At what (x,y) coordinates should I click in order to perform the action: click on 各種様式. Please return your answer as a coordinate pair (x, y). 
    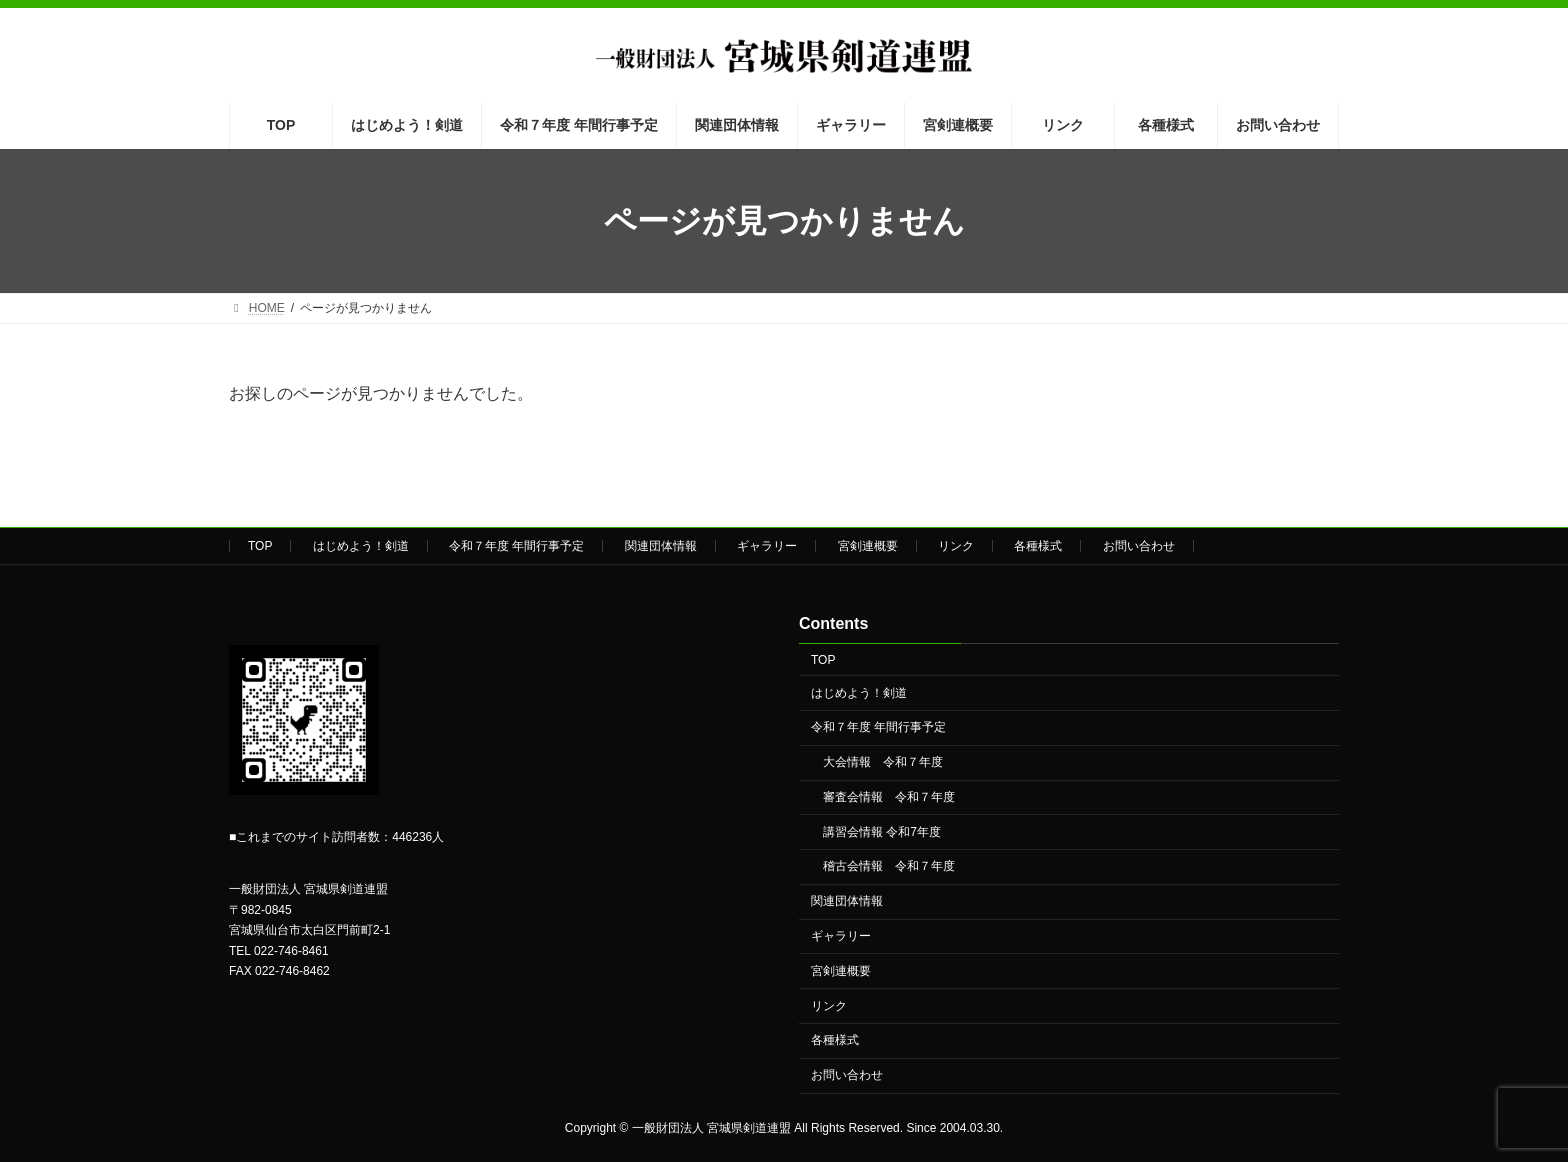
    Looking at the image, I should click on (1038, 546).